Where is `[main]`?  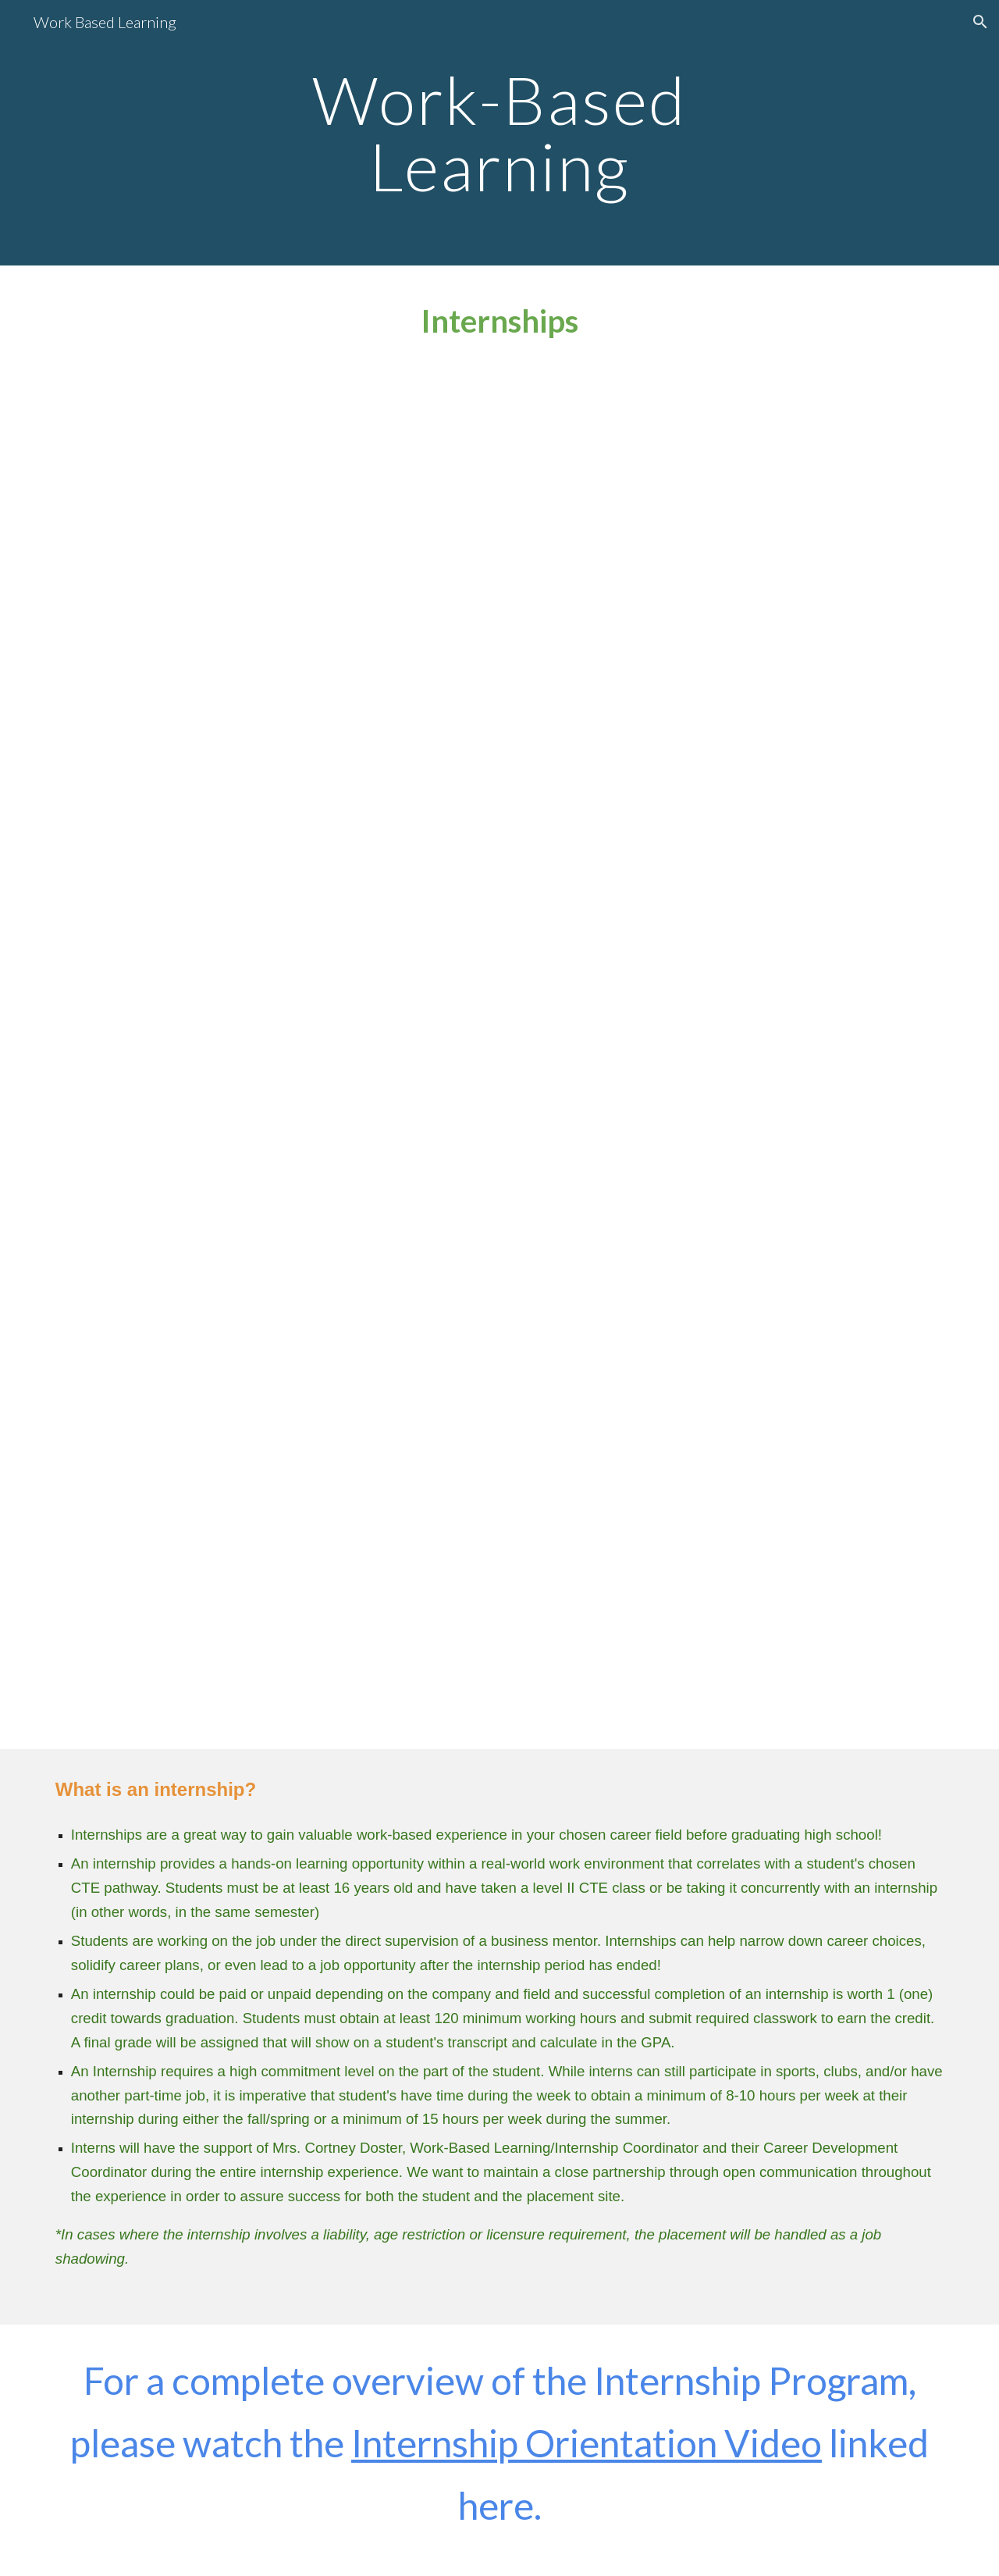
[main] is located at coordinates (499, 133).